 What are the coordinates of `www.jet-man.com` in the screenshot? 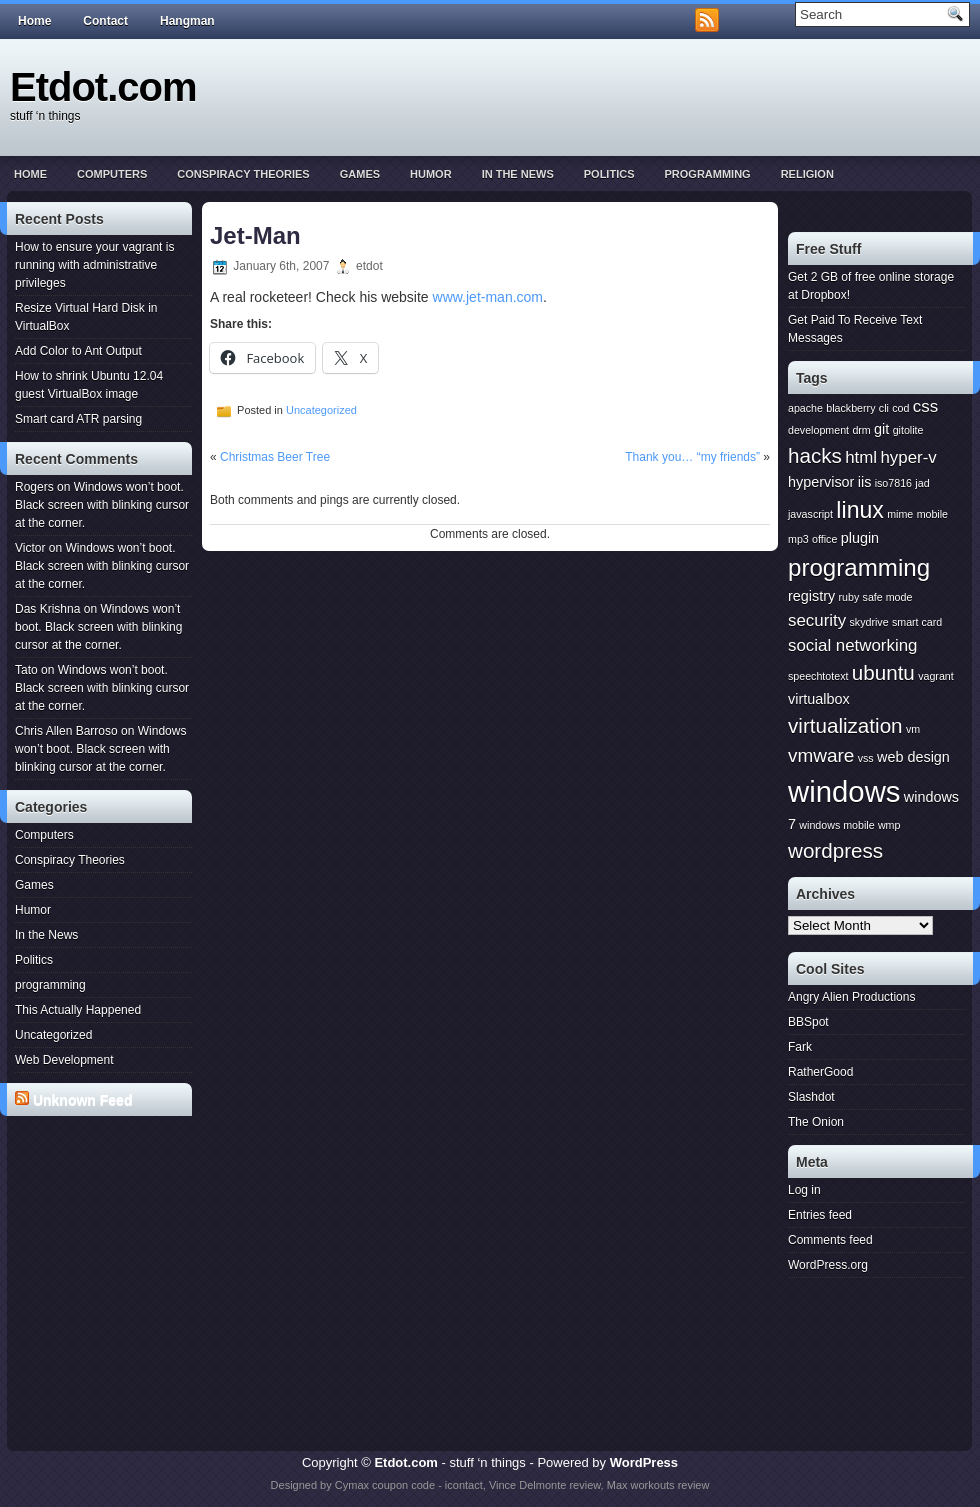 It's located at (488, 297).